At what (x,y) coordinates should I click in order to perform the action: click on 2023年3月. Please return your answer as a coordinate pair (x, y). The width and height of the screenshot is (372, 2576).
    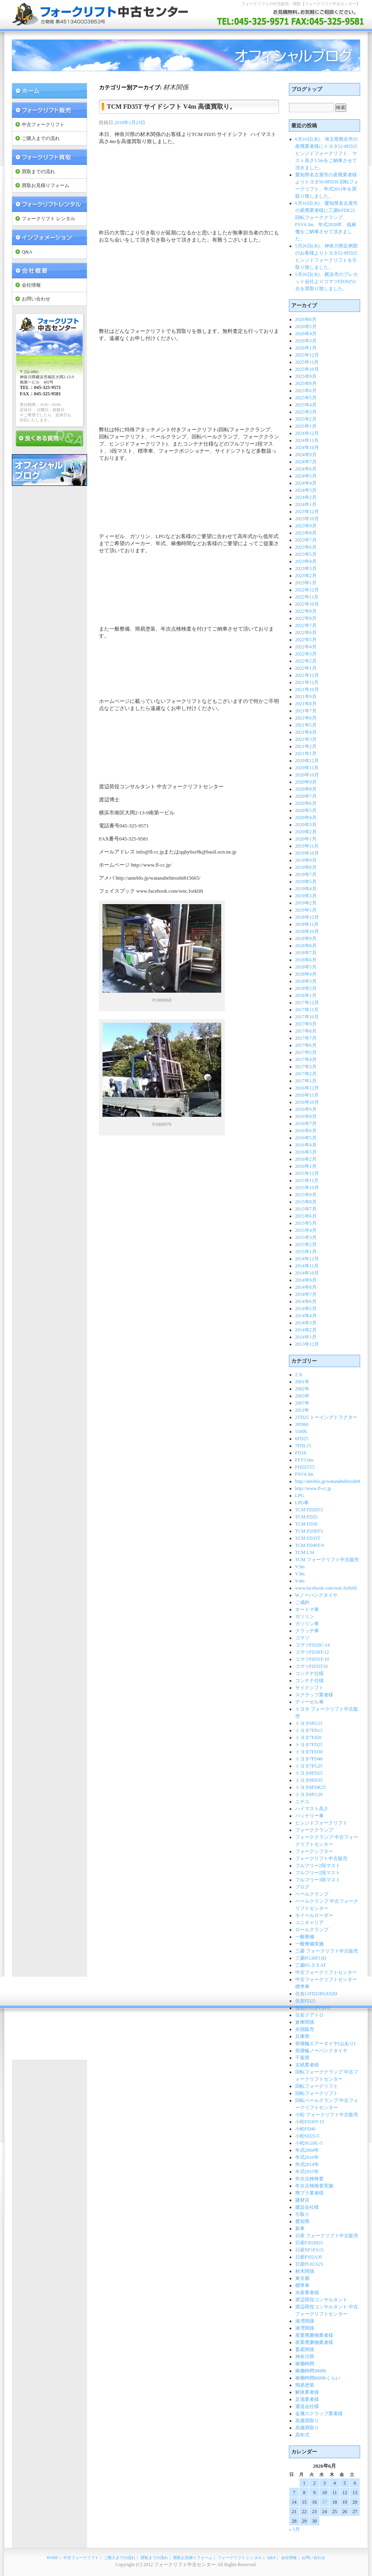
    Looking at the image, I should click on (306, 568).